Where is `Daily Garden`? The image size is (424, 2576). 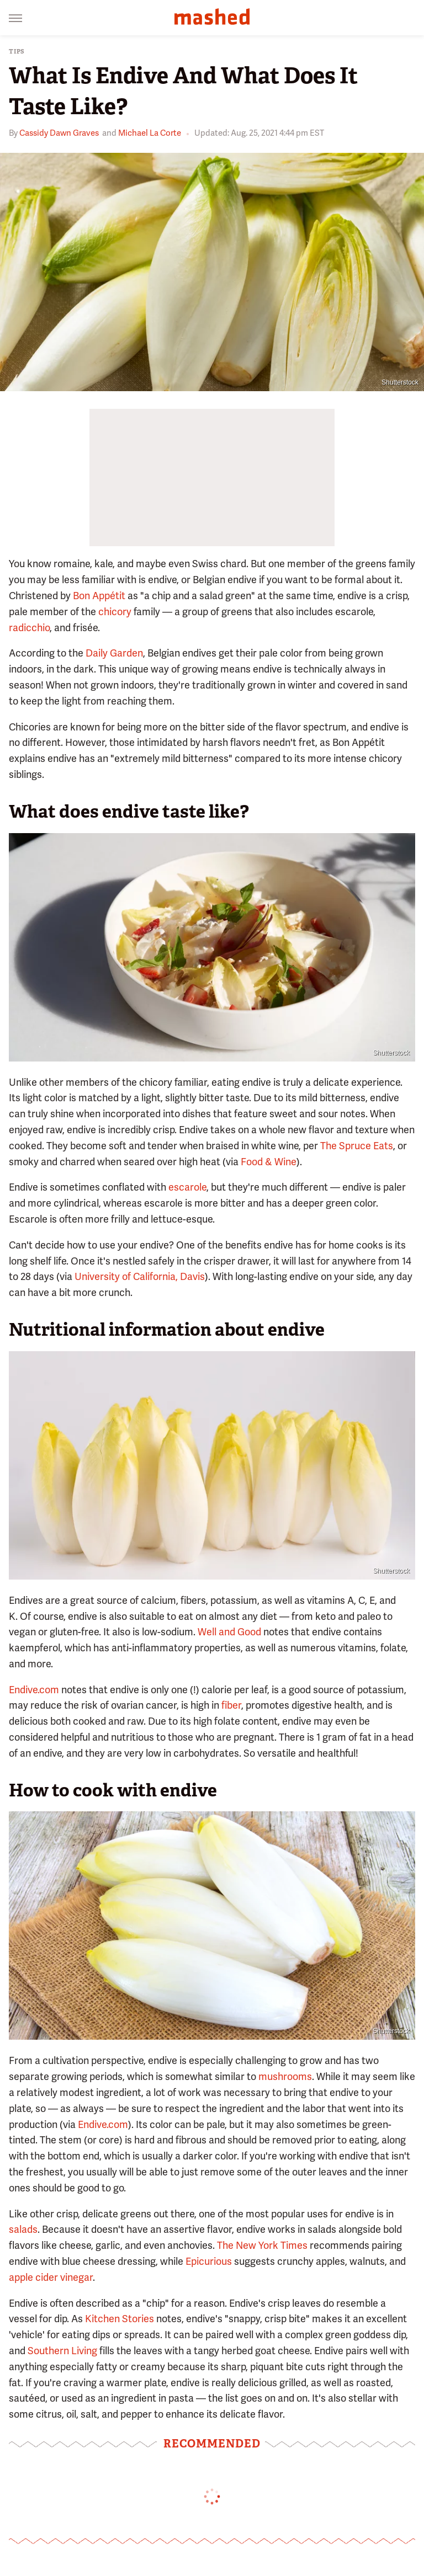 Daily Garden is located at coordinates (114, 653).